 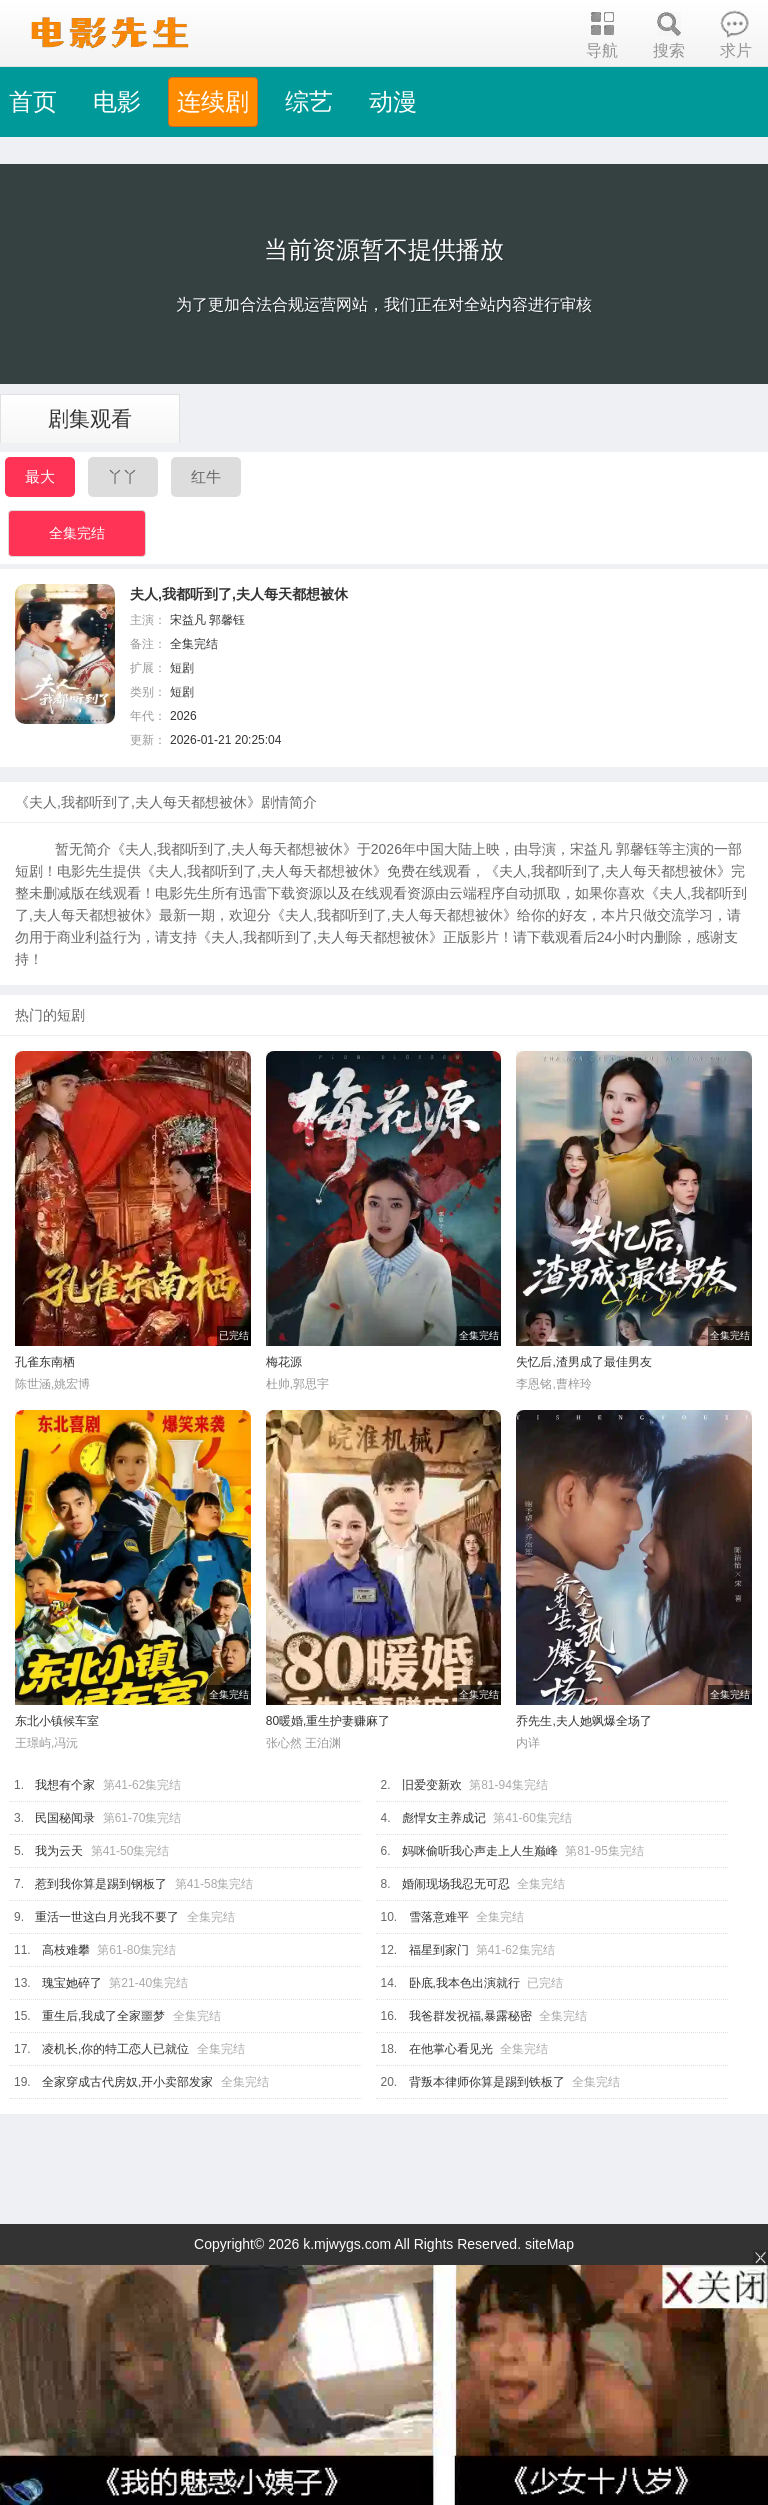 I want to click on 惹到我你算是踢到钢板了, so click(x=101, y=1884).